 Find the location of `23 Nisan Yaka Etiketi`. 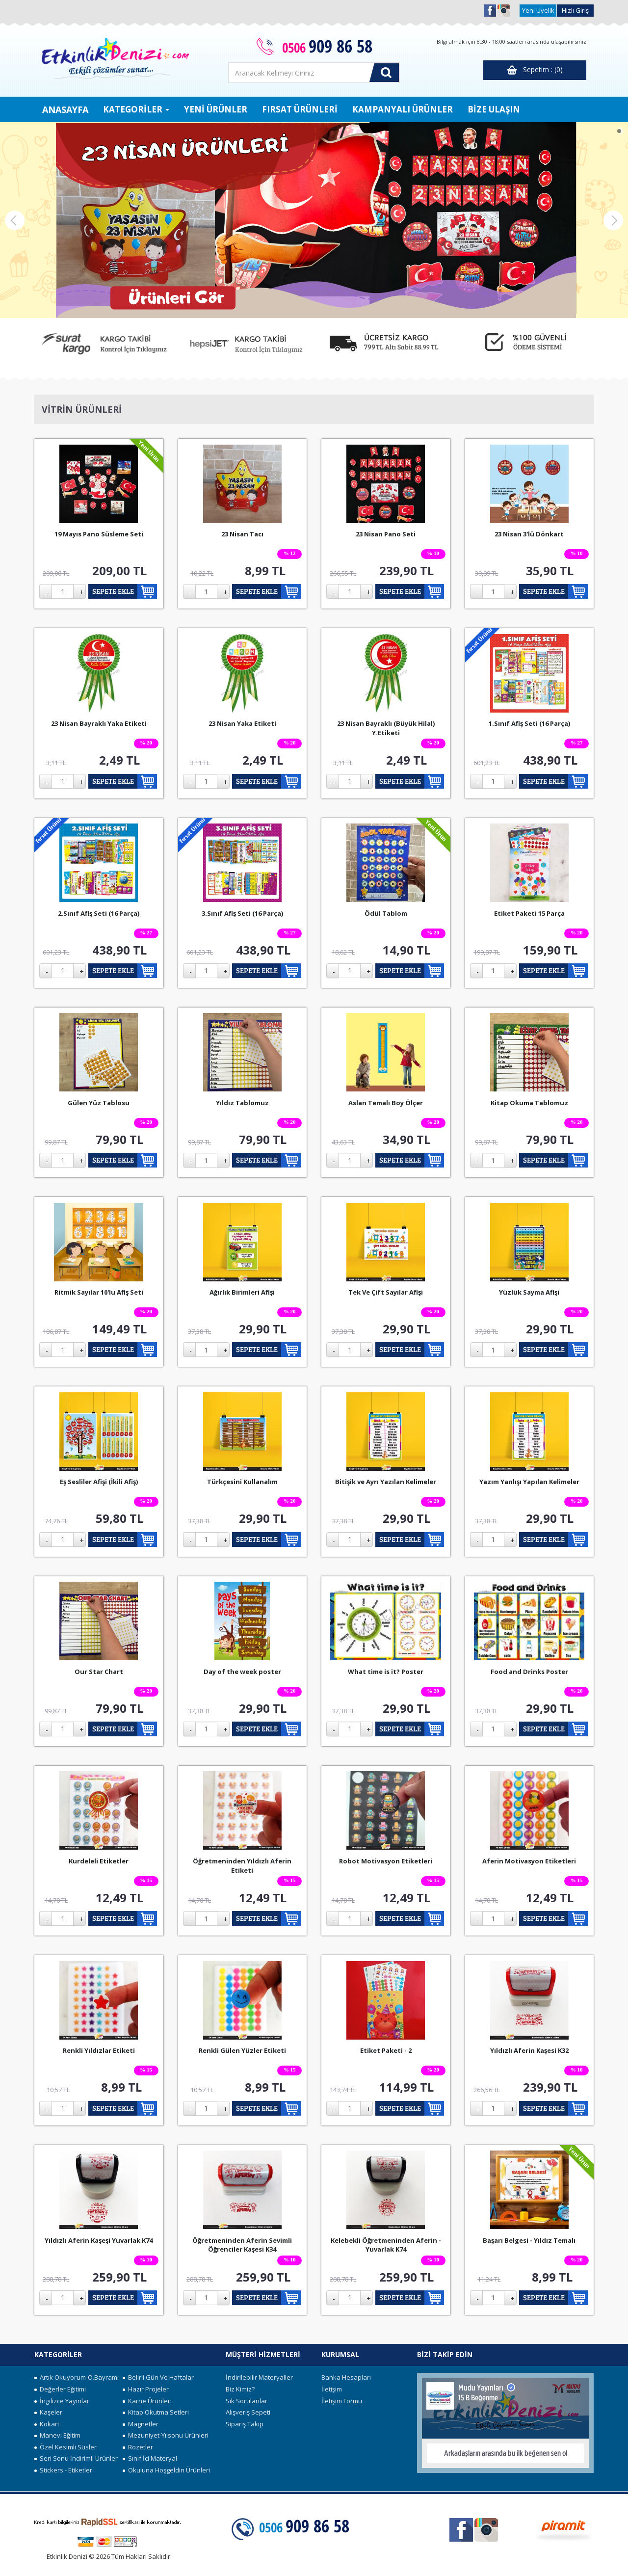

23 Nisan Yaka Etiketi is located at coordinates (242, 723).